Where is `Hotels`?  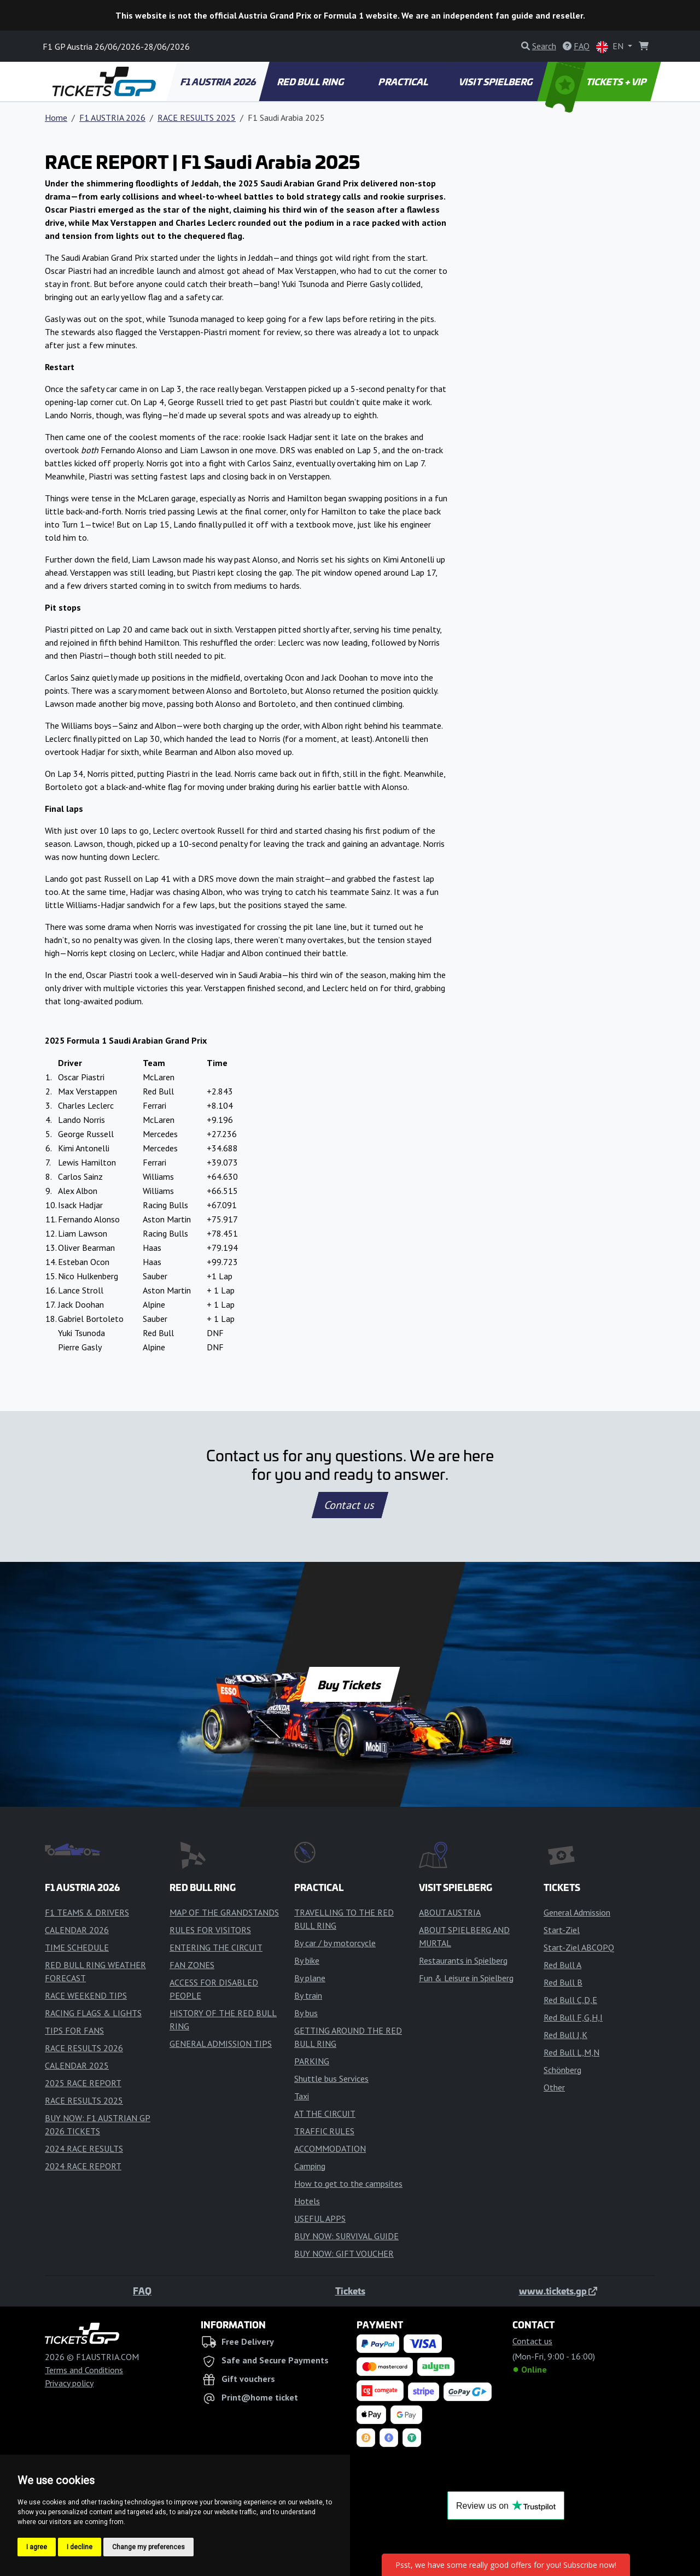
Hotels is located at coordinates (307, 2201).